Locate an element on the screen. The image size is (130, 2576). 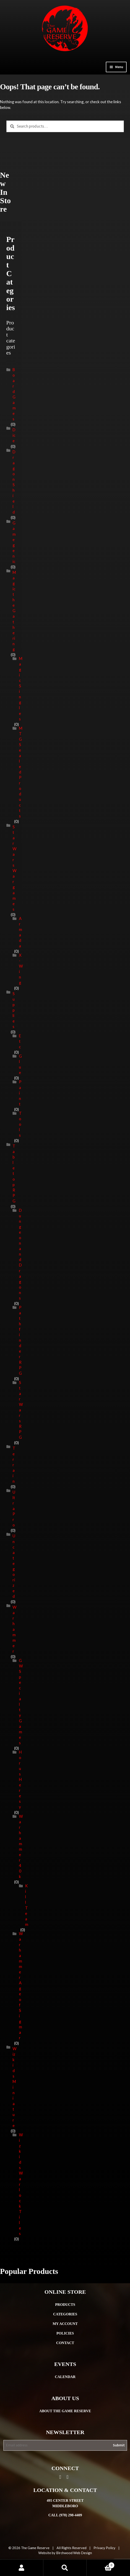
Star Wars RPG is located at coordinates (21, 1410).